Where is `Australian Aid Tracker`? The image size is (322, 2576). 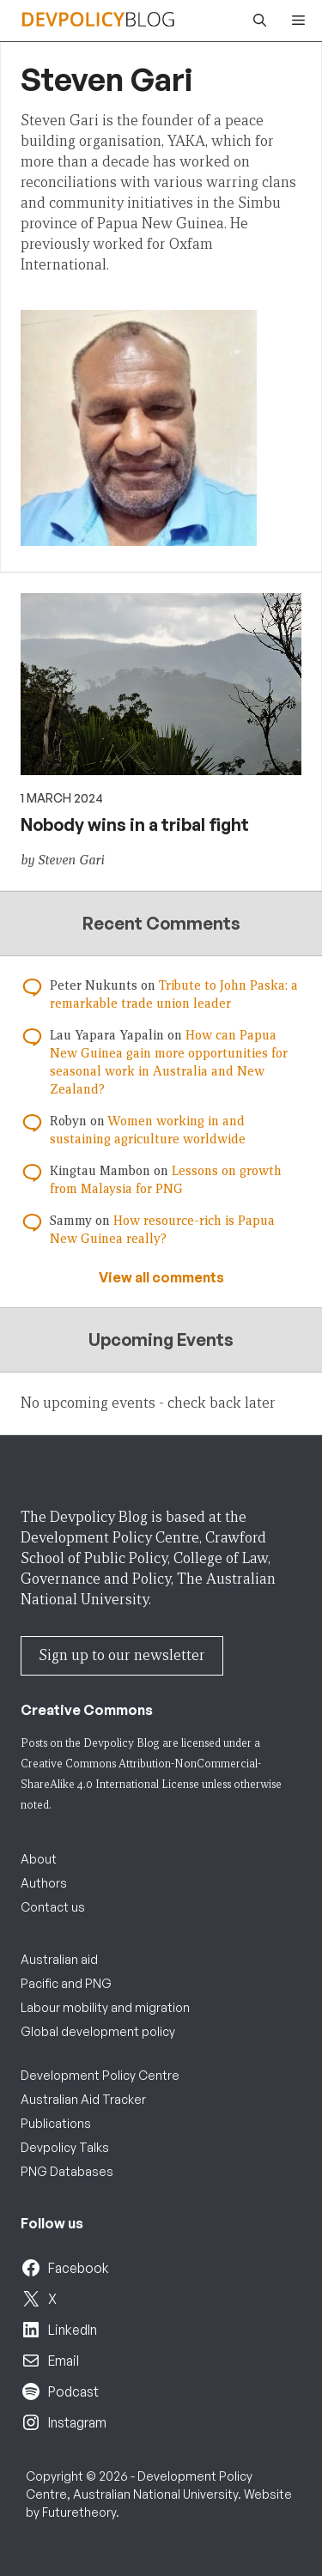 Australian Aid Tracker is located at coordinates (83, 2099).